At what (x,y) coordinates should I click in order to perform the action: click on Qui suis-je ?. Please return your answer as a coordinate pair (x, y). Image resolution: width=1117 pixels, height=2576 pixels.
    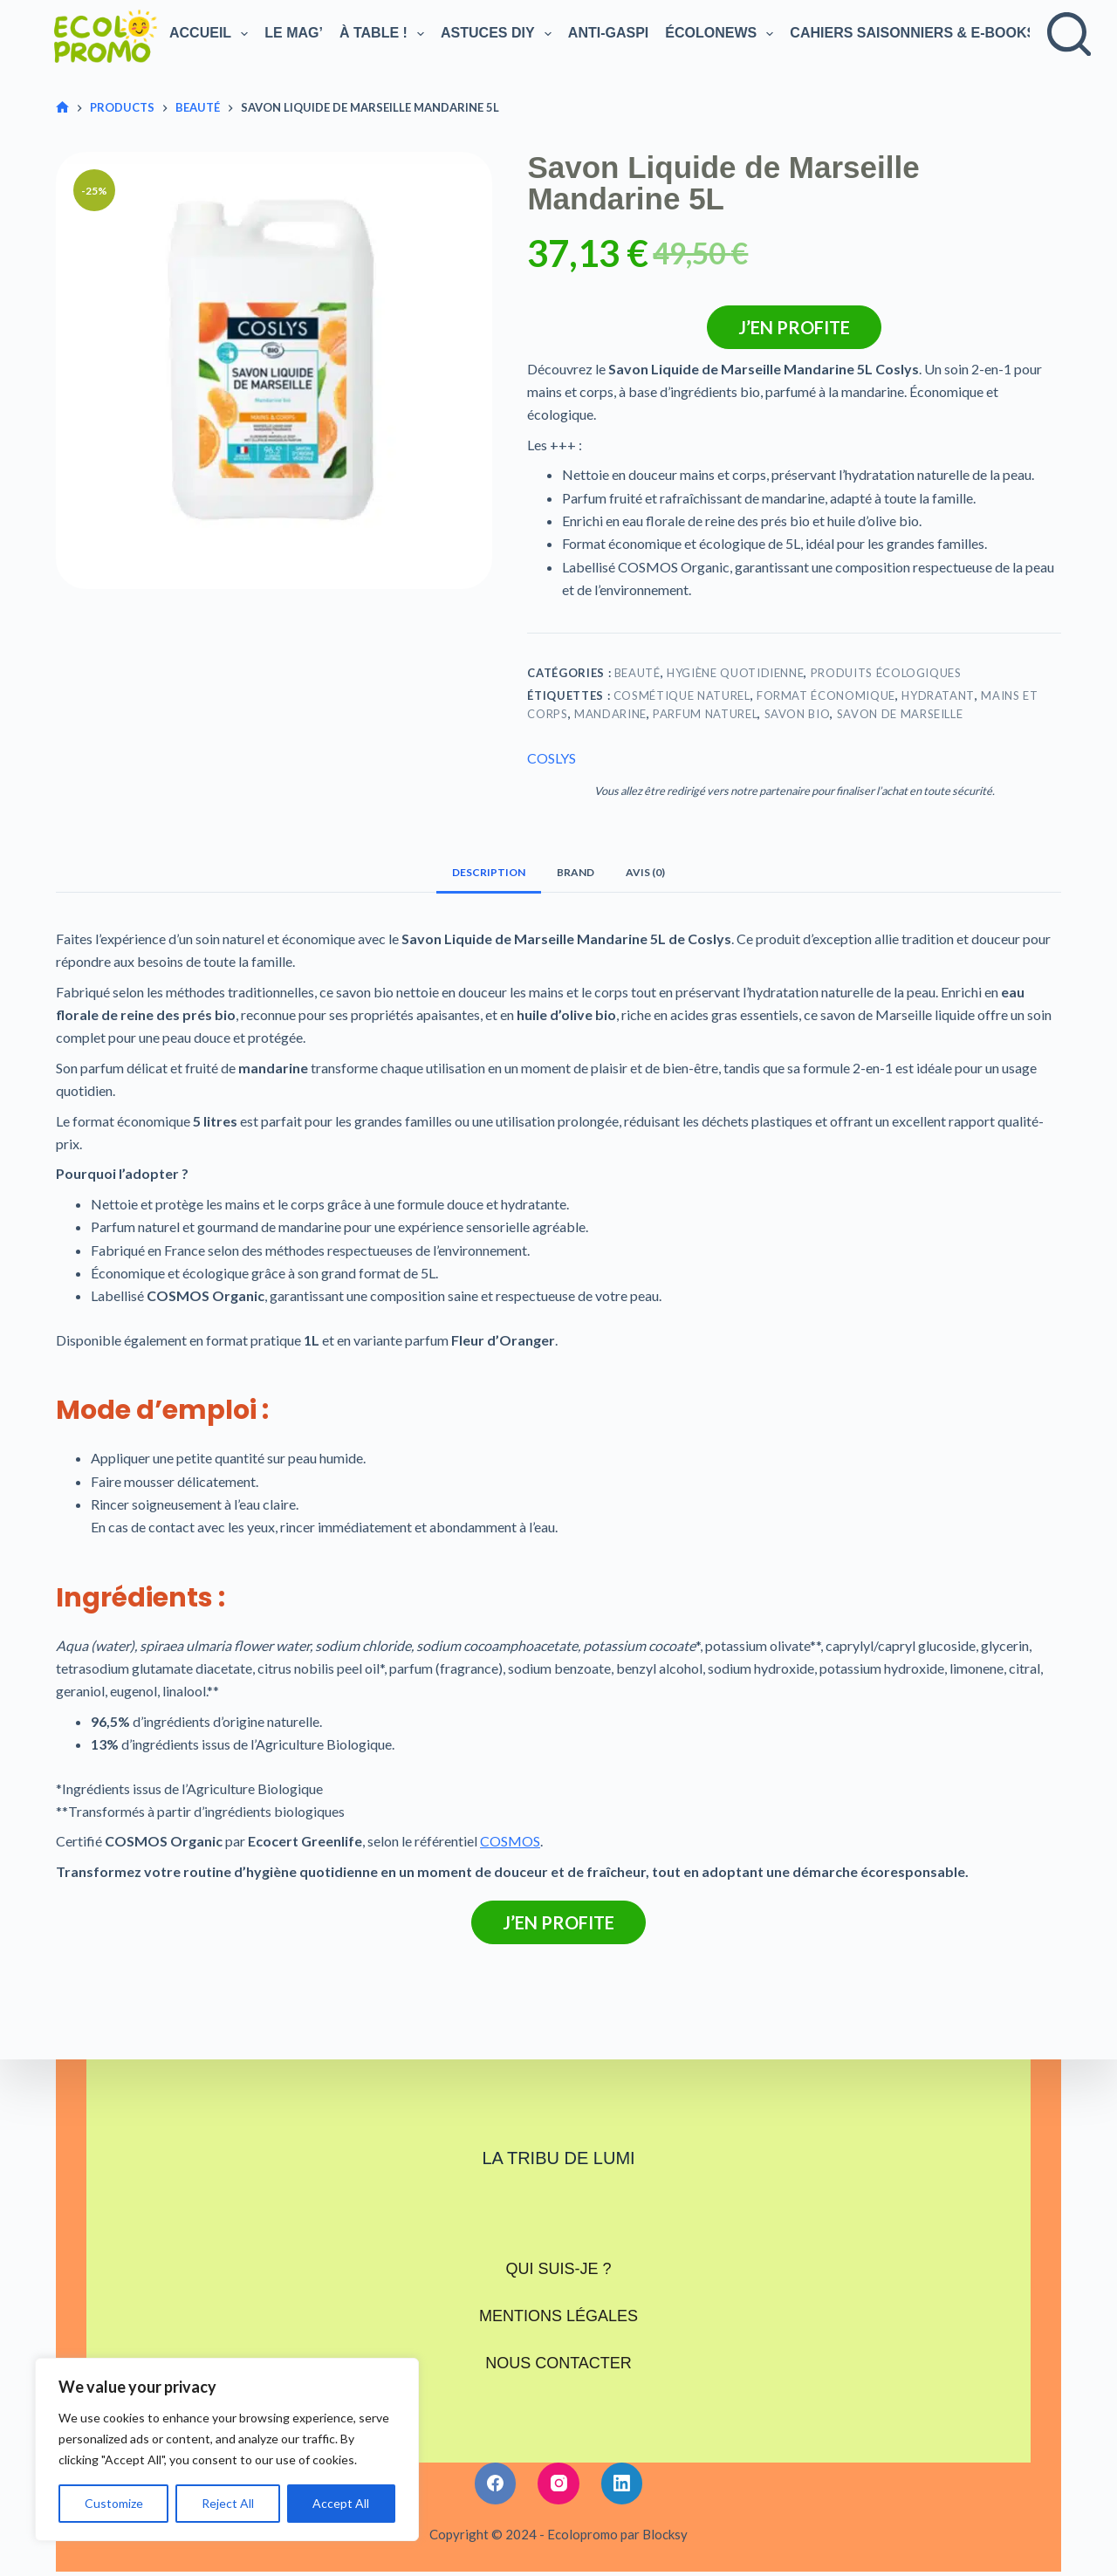
    Looking at the image, I should click on (558, 2262).